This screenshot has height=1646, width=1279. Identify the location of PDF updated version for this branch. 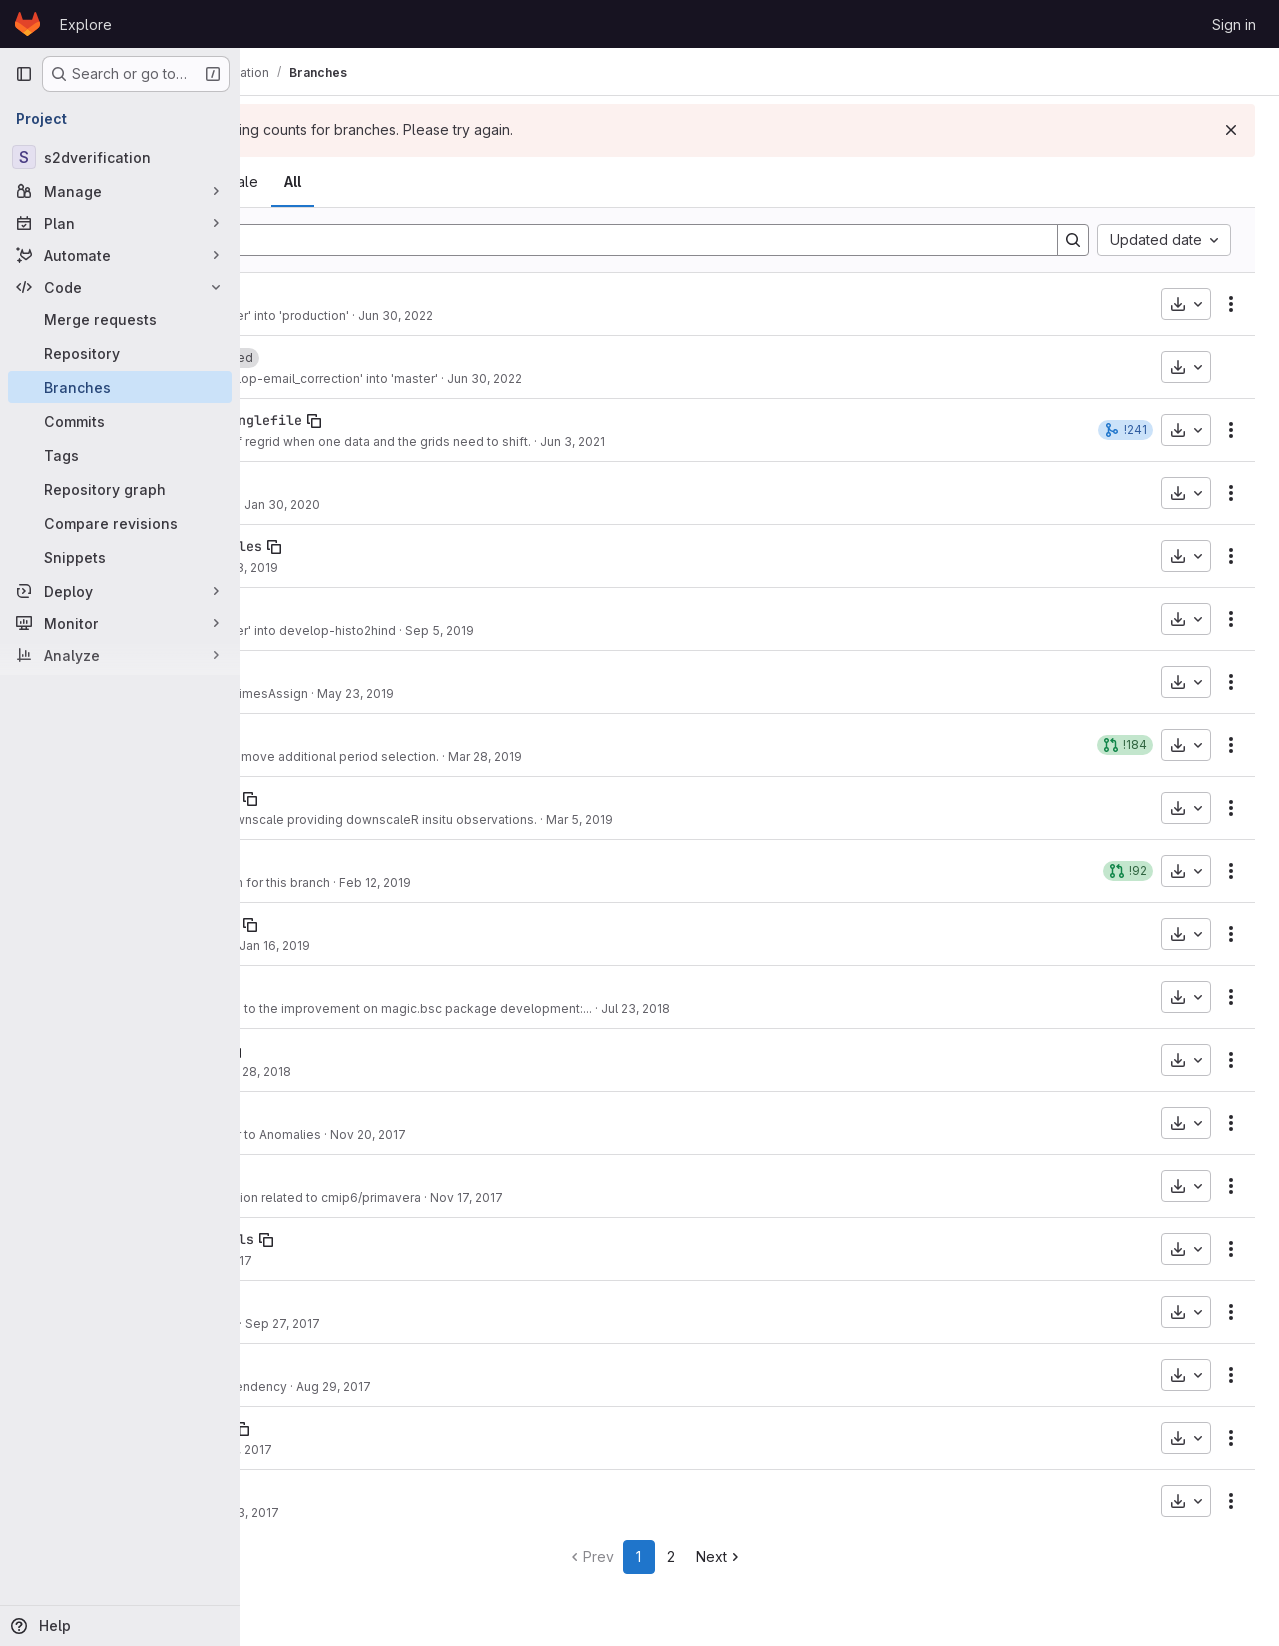
(434, 882).